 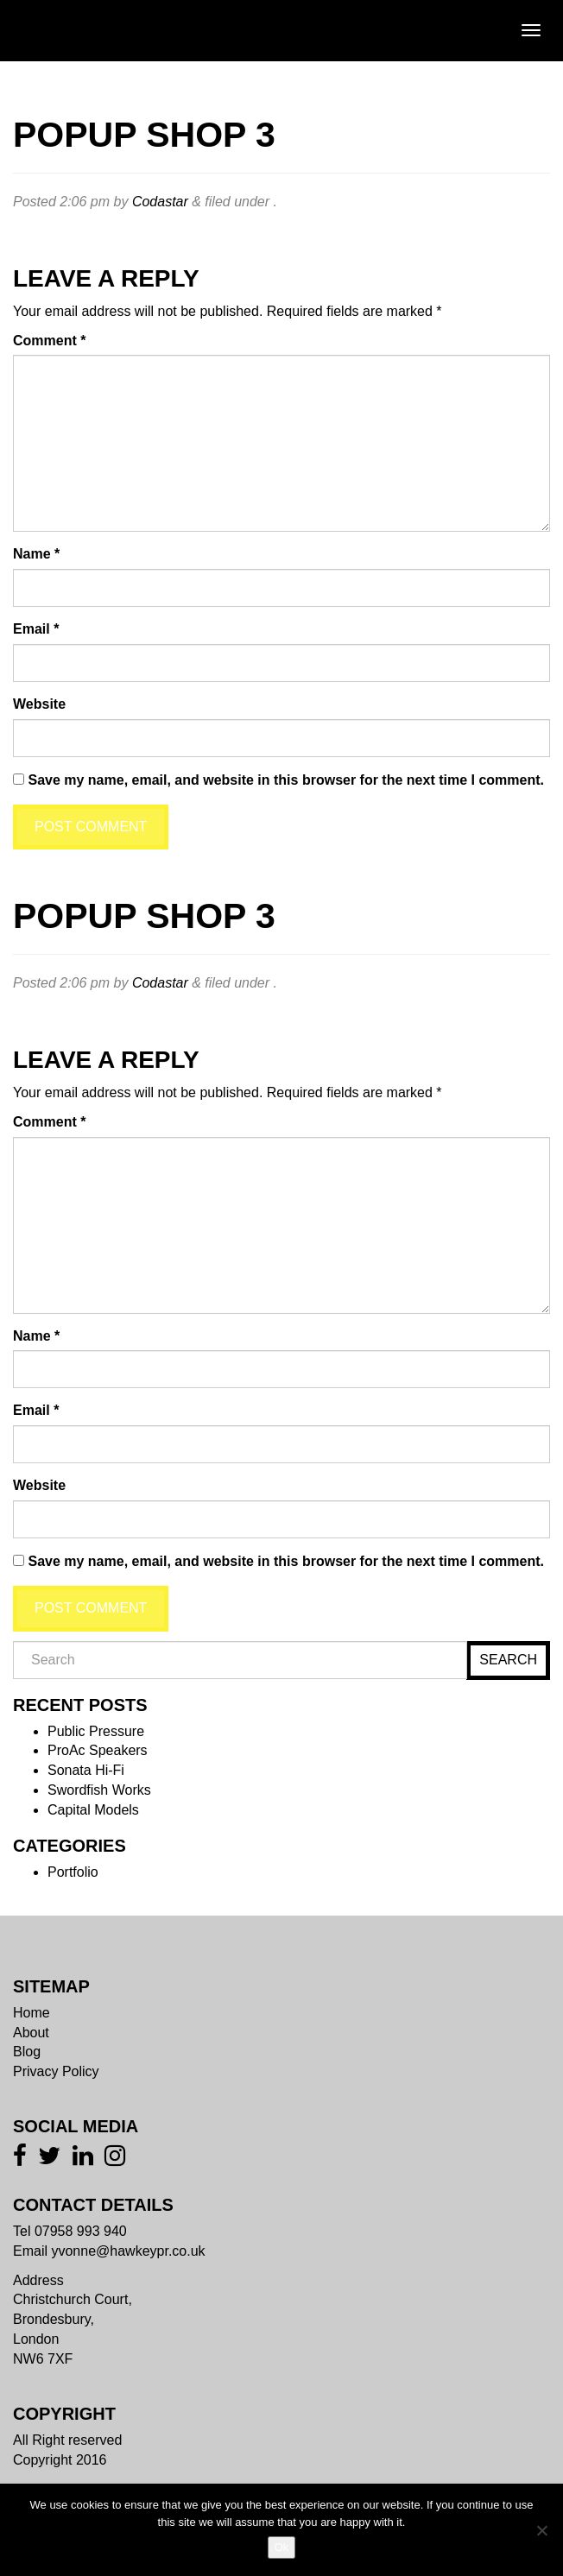 What do you see at coordinates (282, 2547) in the screenshot?
I see `Ok` at bounding box center [282, 2547].